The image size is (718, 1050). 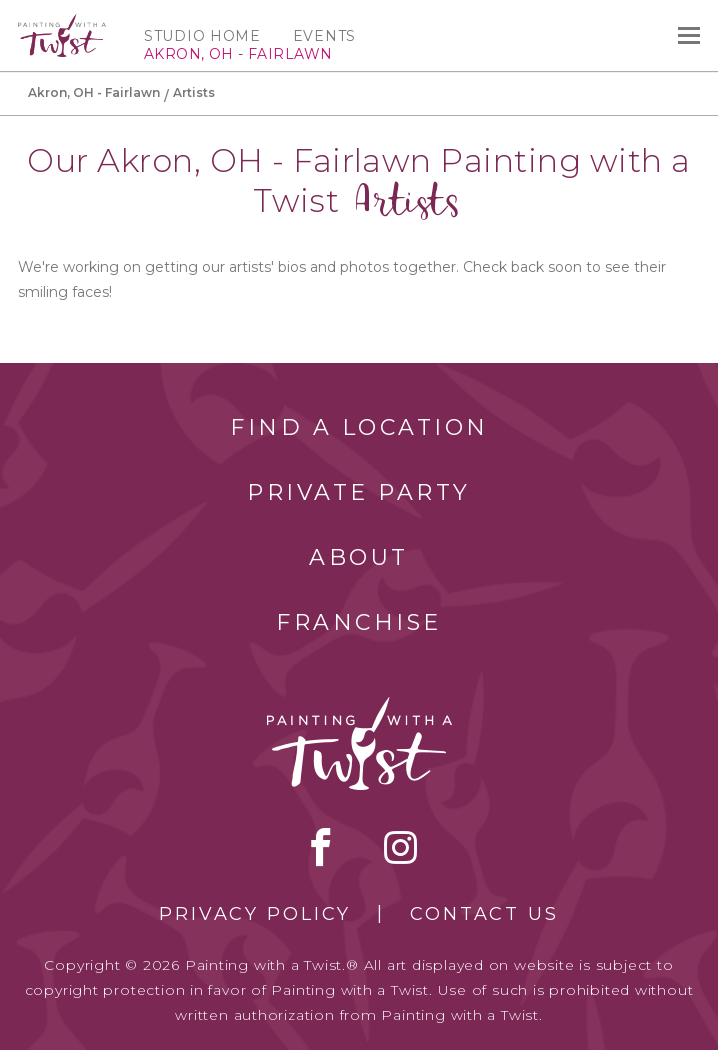 I want to click on Akron, OH - Fairlawn, so click(x=94, y=92).